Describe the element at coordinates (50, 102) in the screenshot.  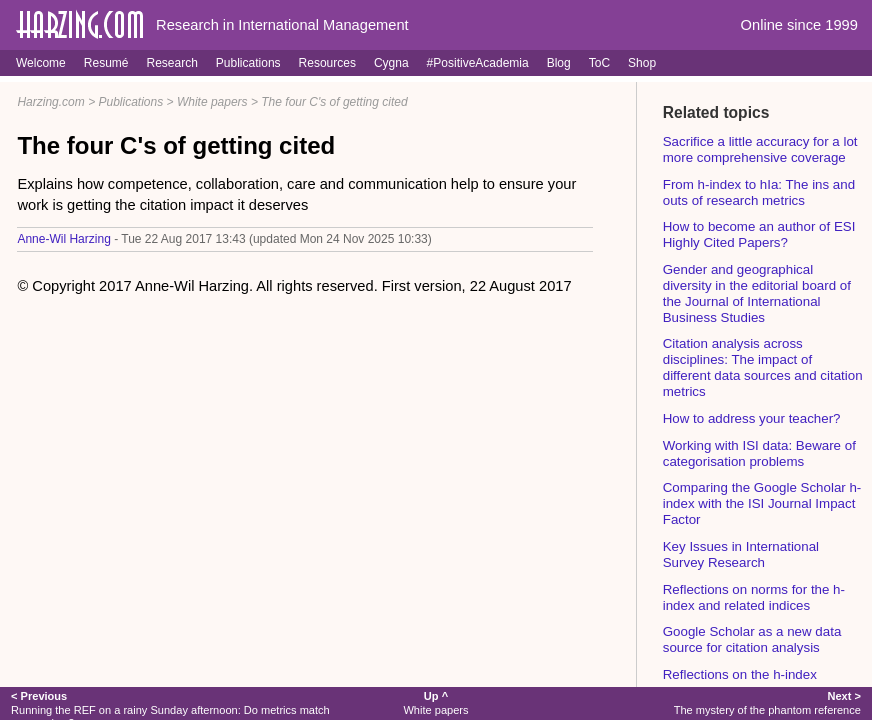
I see `Harzing.com` at that location.